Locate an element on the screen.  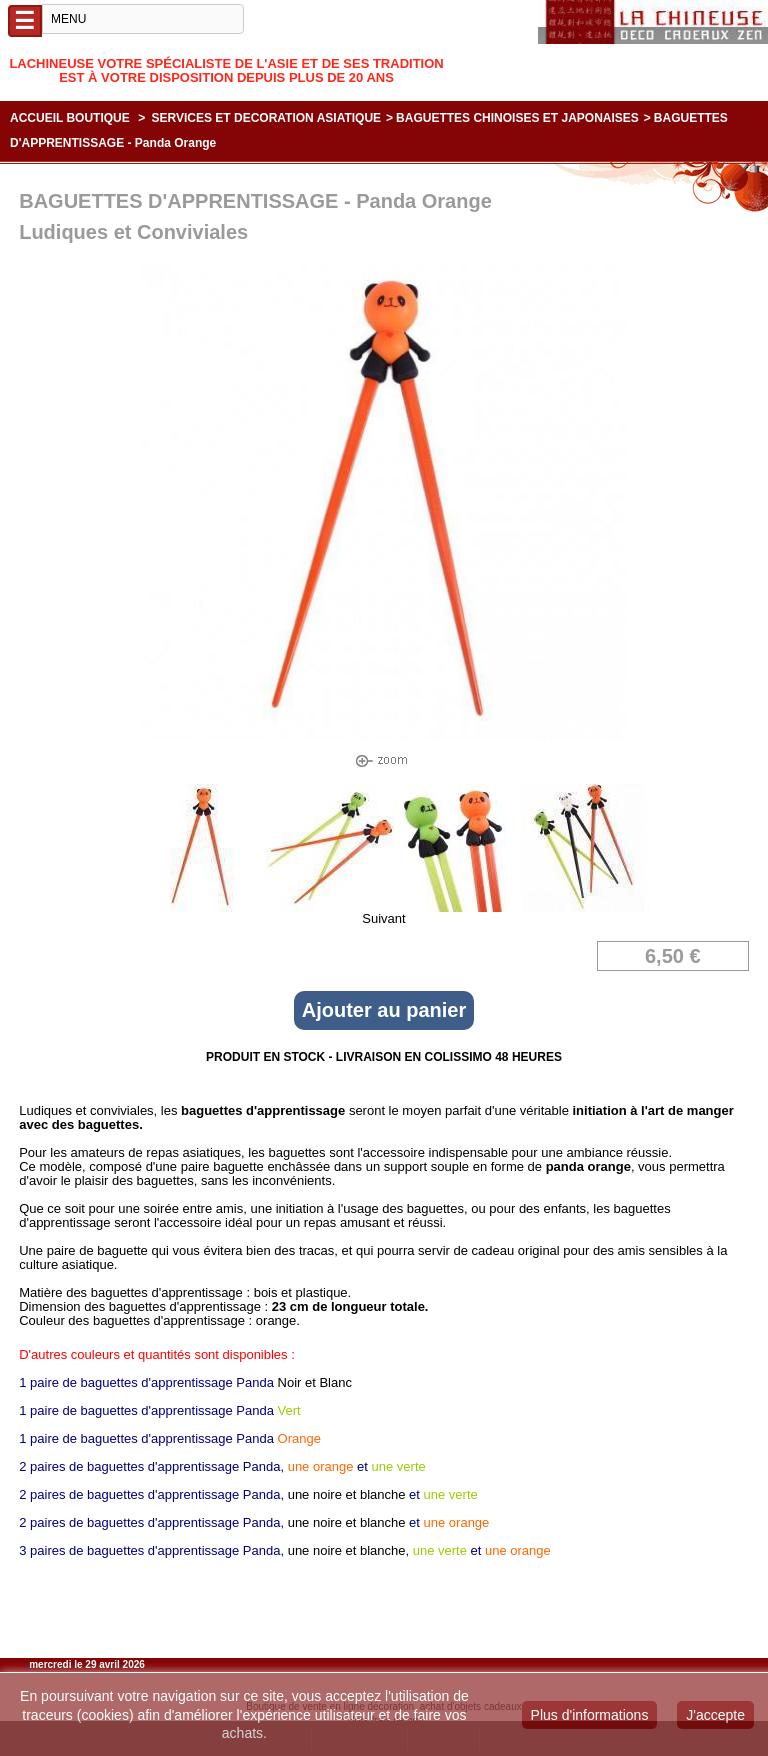
Suivant is located at coordinates (383, 918).